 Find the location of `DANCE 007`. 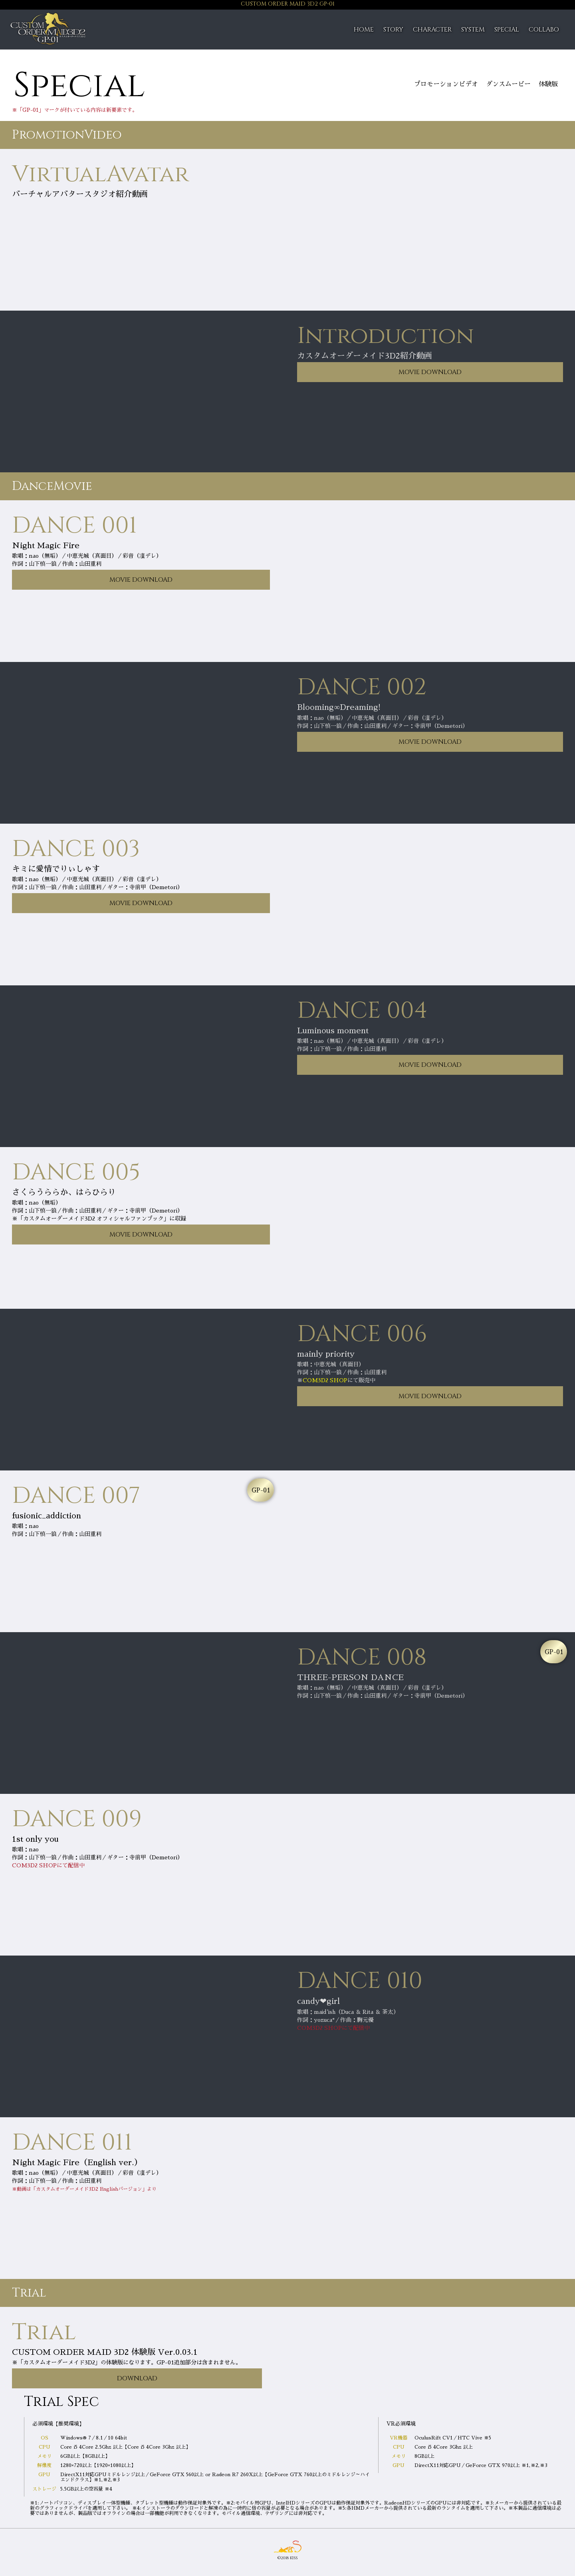

DANCE 007 is located at coordinates (76, 1495).